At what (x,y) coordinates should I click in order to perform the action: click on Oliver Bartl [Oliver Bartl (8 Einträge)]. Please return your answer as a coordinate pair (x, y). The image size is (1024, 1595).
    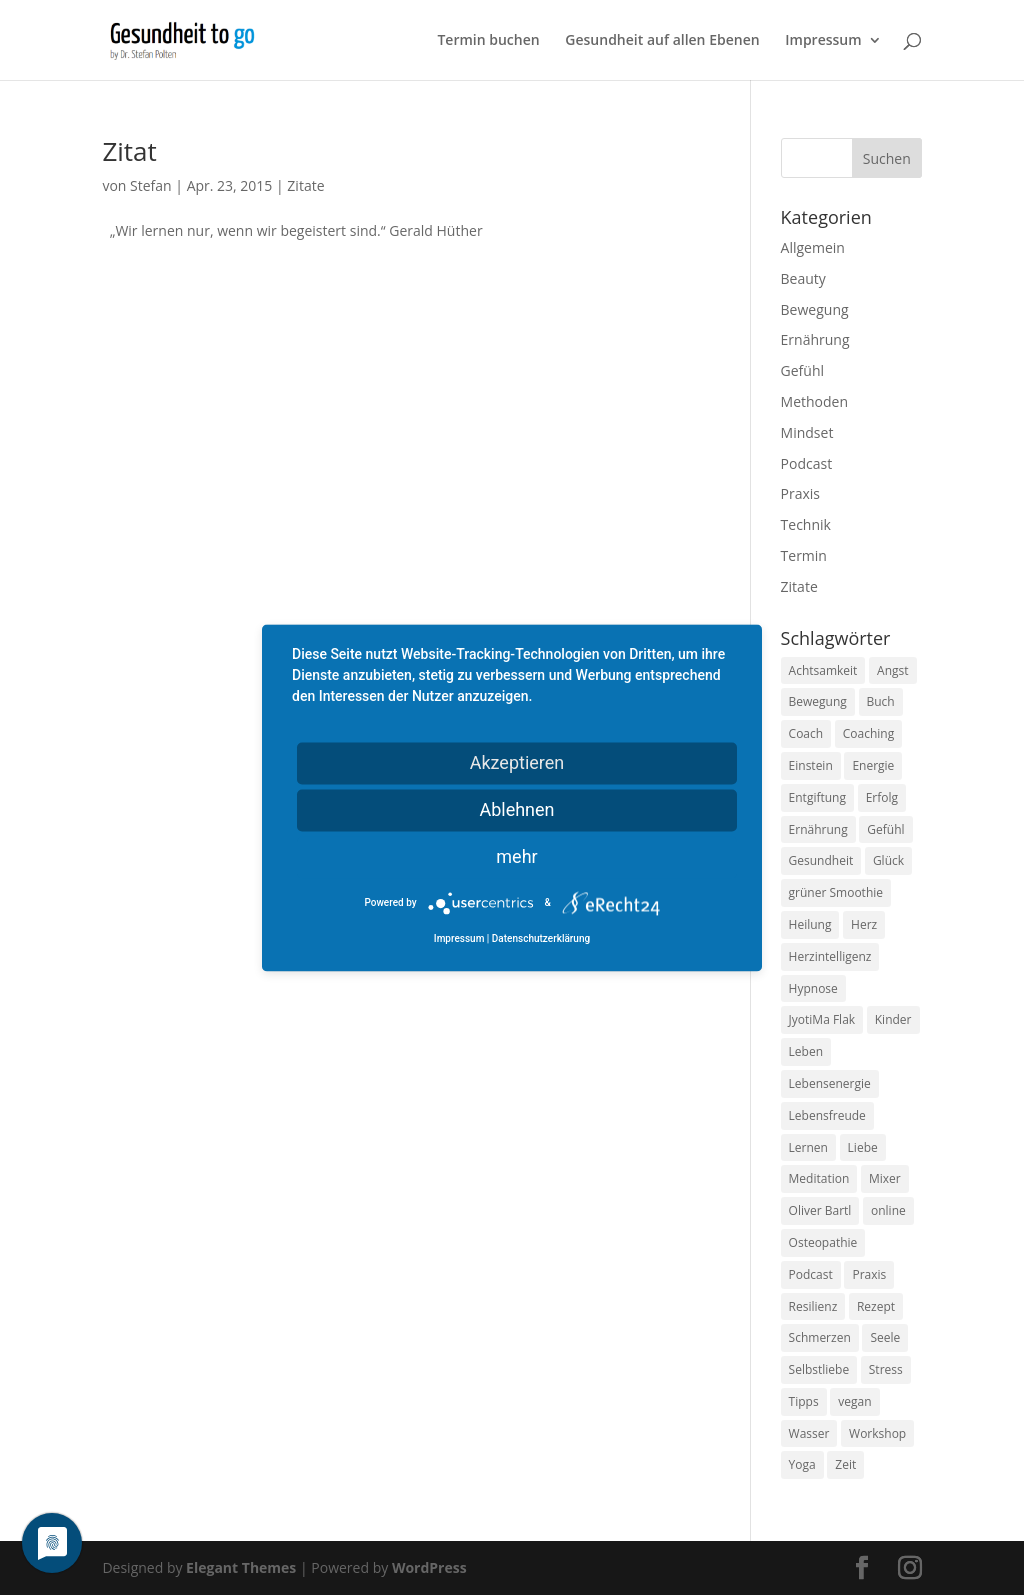
    Looking at the image, I should click on (820, 1210).